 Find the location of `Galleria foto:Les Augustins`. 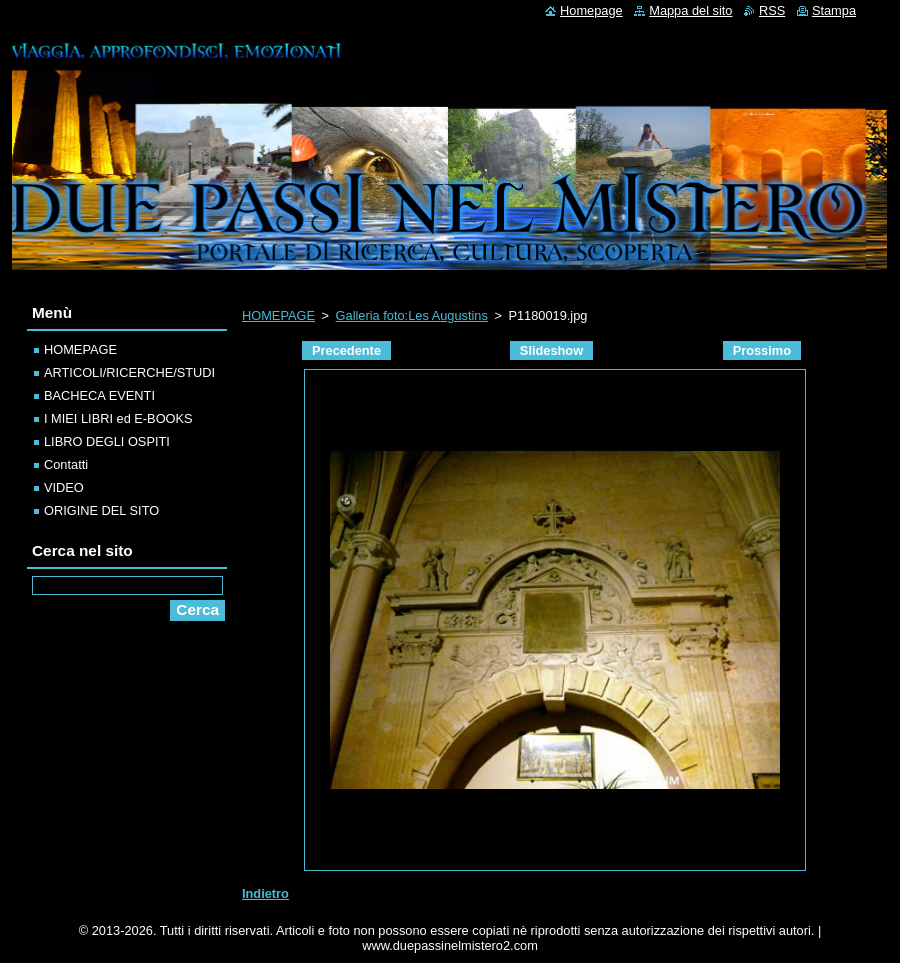

Galleria foto:Les Augustins is located at coordinates (412, 315).